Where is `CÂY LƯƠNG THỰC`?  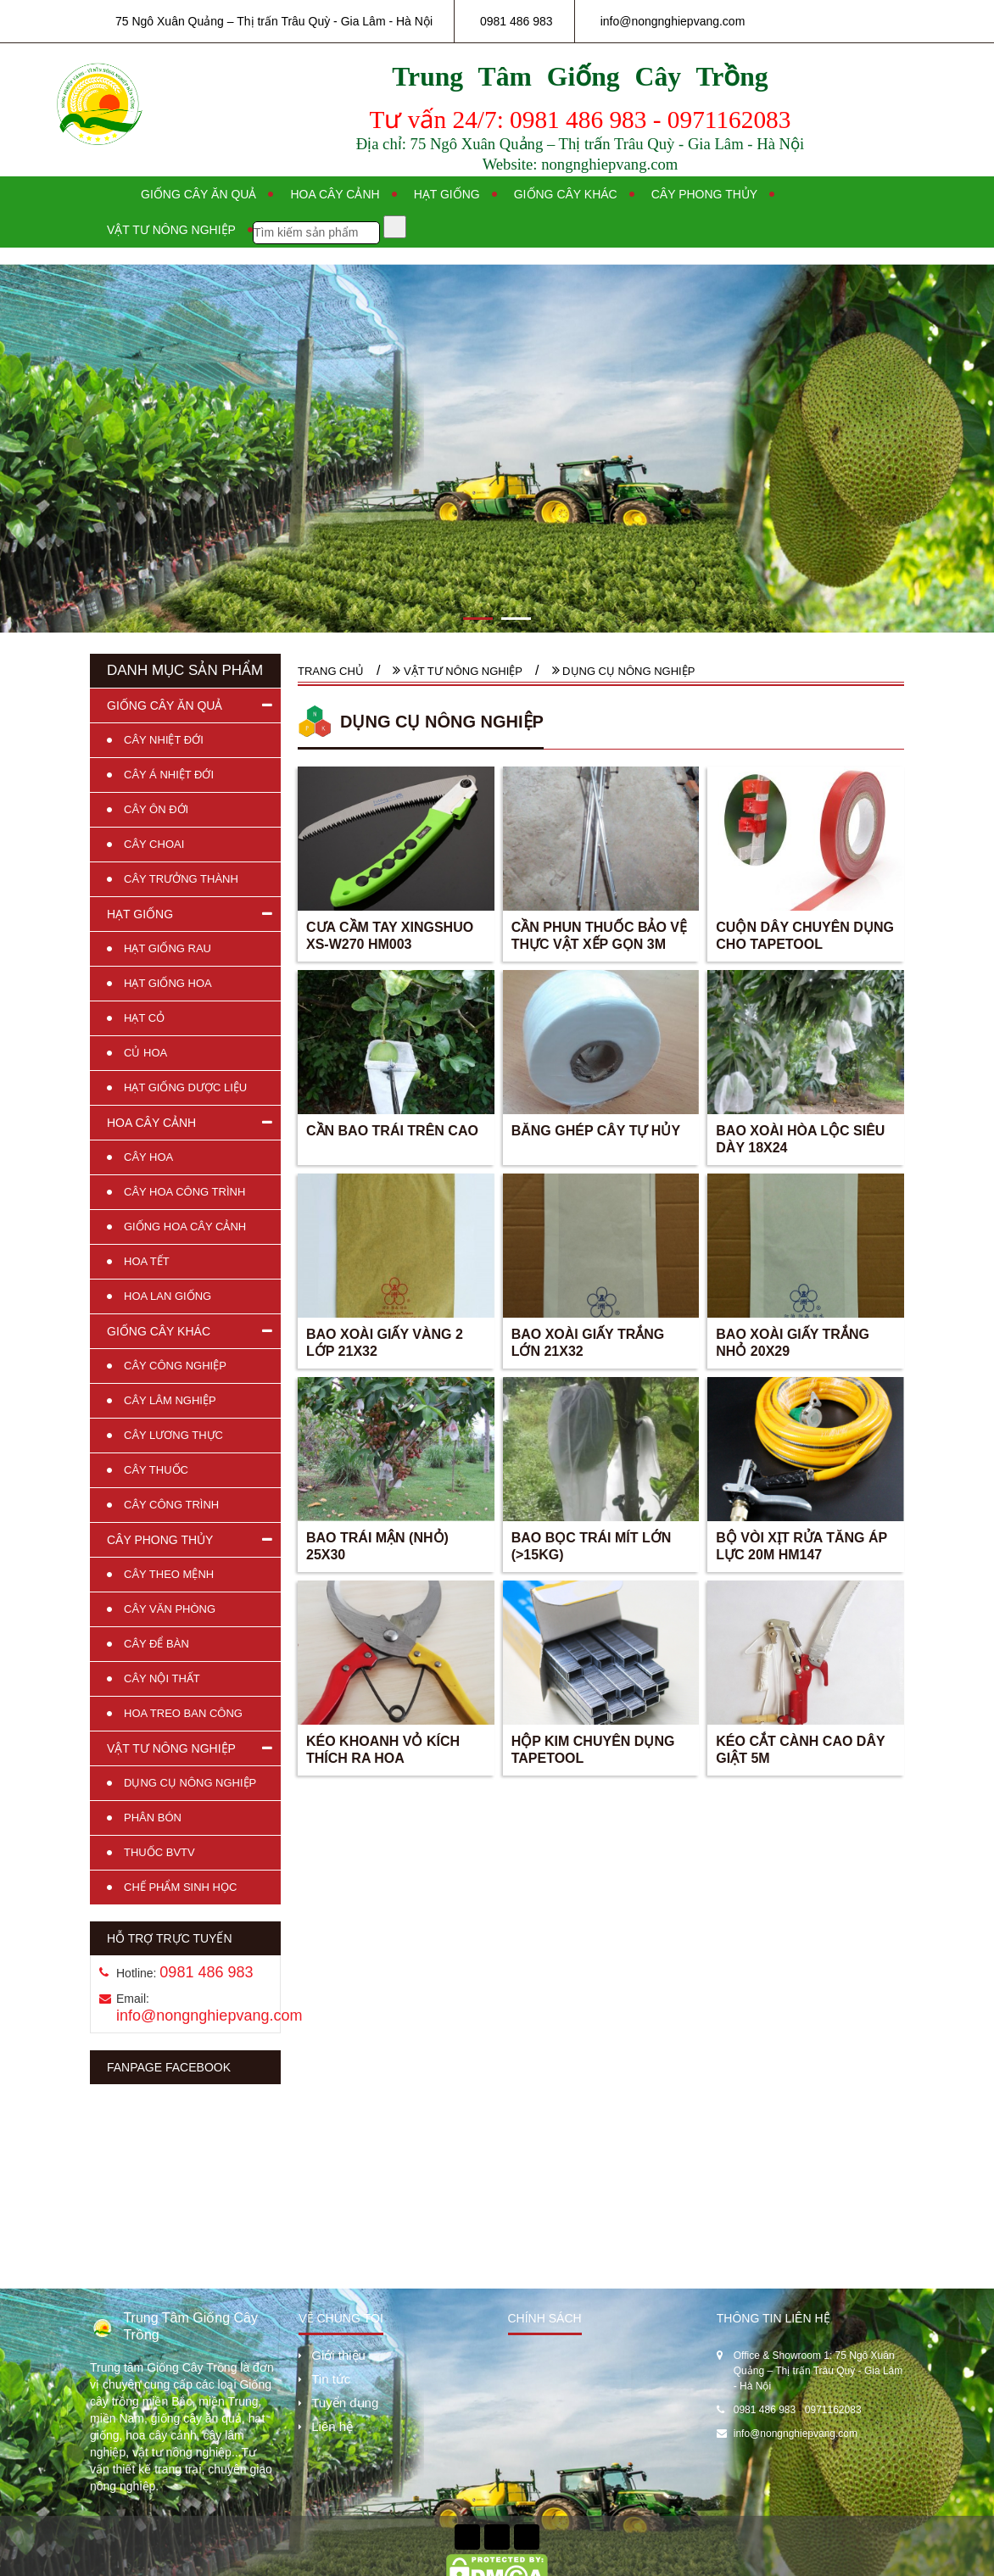
CÂY LƯƠNG THỰC is located at coordinates (173, 1435).